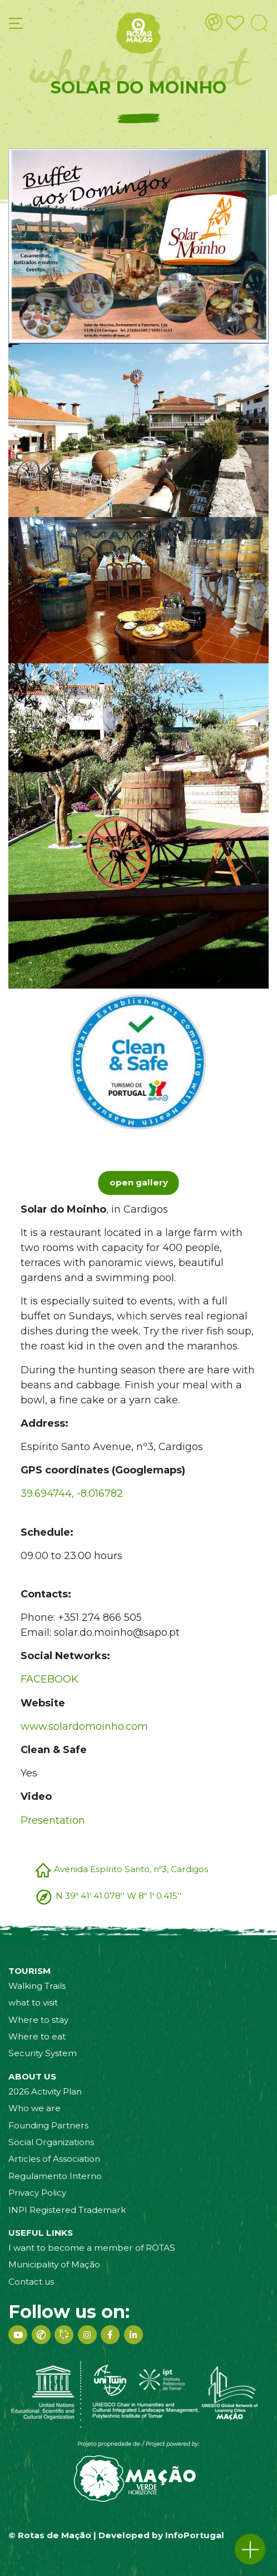 The image size is (277, 2576). What do you see at coordinates (84, 1726) in the screenshot?
I see `www.solardomoinho.com` at bounding box center [84, 1726].